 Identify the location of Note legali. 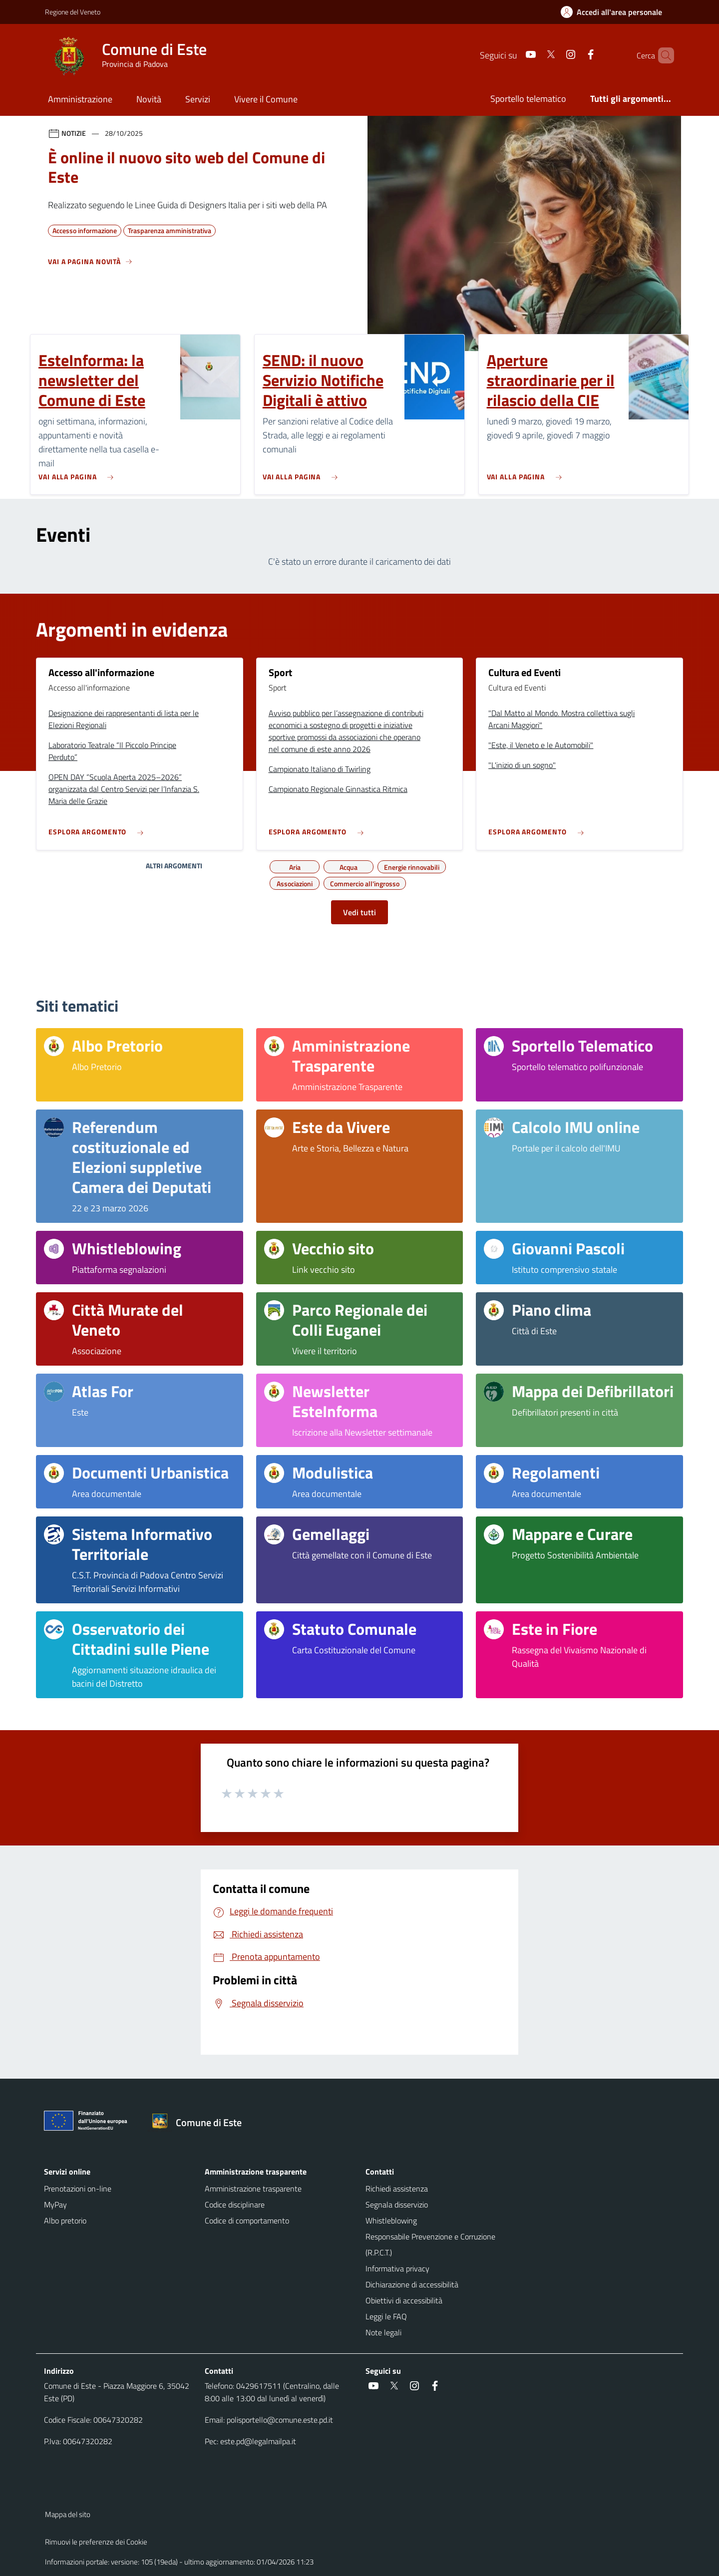
(383, 2332).